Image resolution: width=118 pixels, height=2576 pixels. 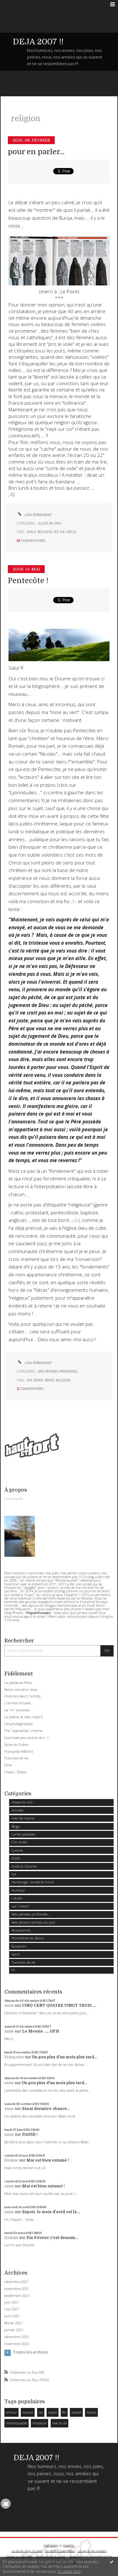 What do you see at coordinates (28, 581) in the screenshot?
I see `Pentecôte !` at bounding box center [28, 581].